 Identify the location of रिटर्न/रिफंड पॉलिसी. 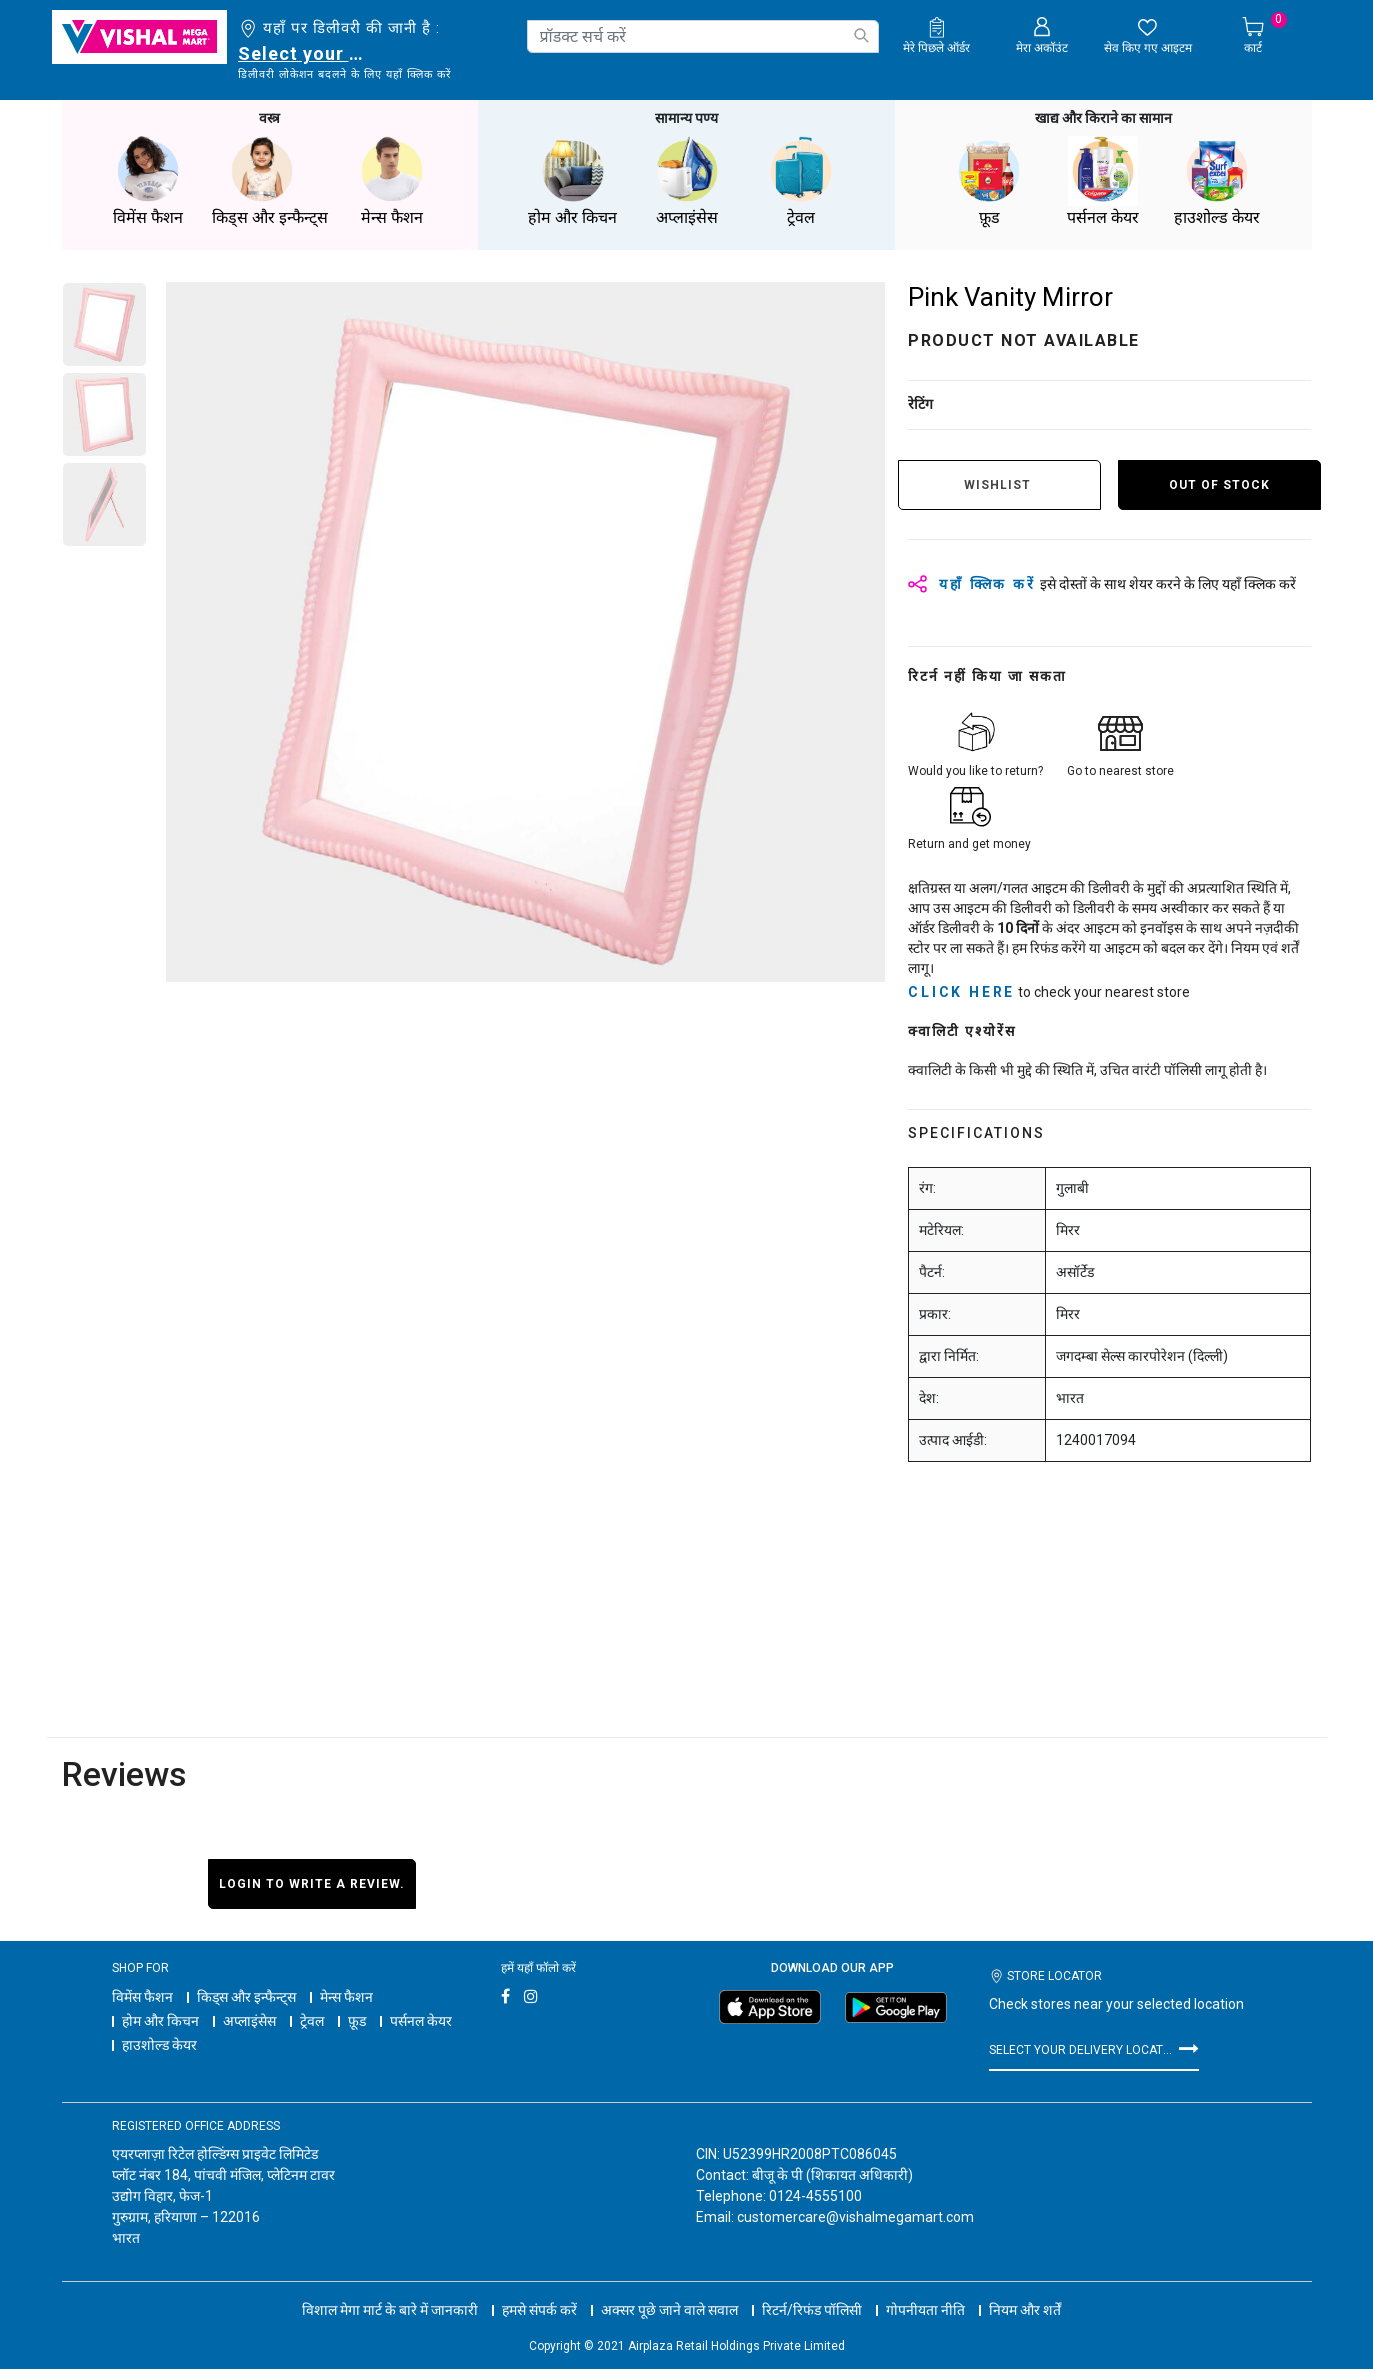
(812, 2310).